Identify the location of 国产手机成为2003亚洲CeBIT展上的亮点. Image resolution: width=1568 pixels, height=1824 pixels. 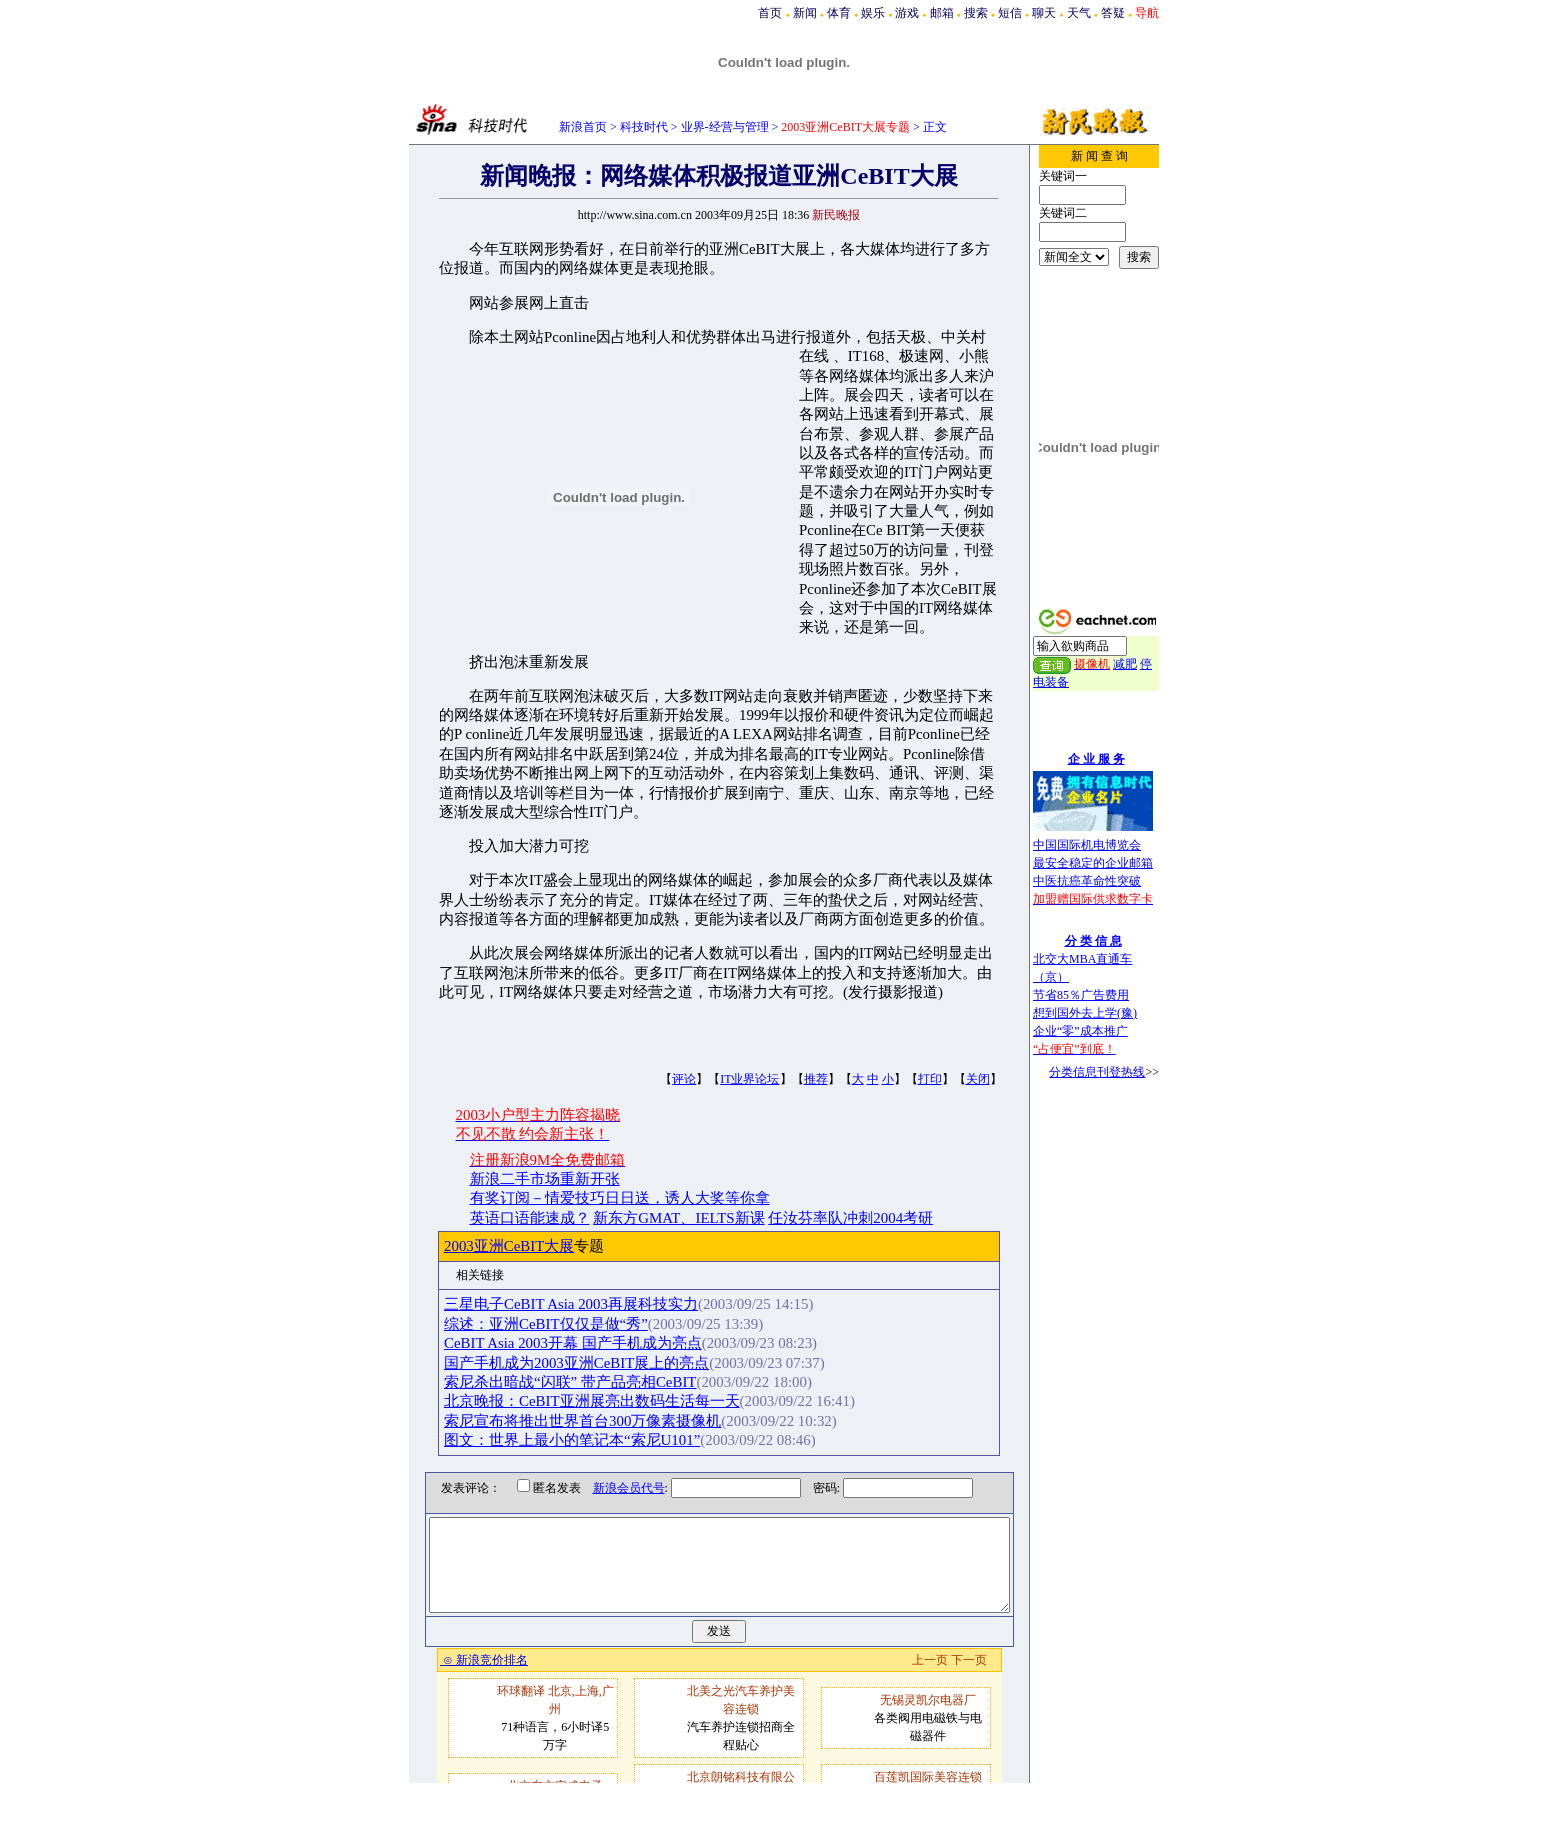
(597, 1363).